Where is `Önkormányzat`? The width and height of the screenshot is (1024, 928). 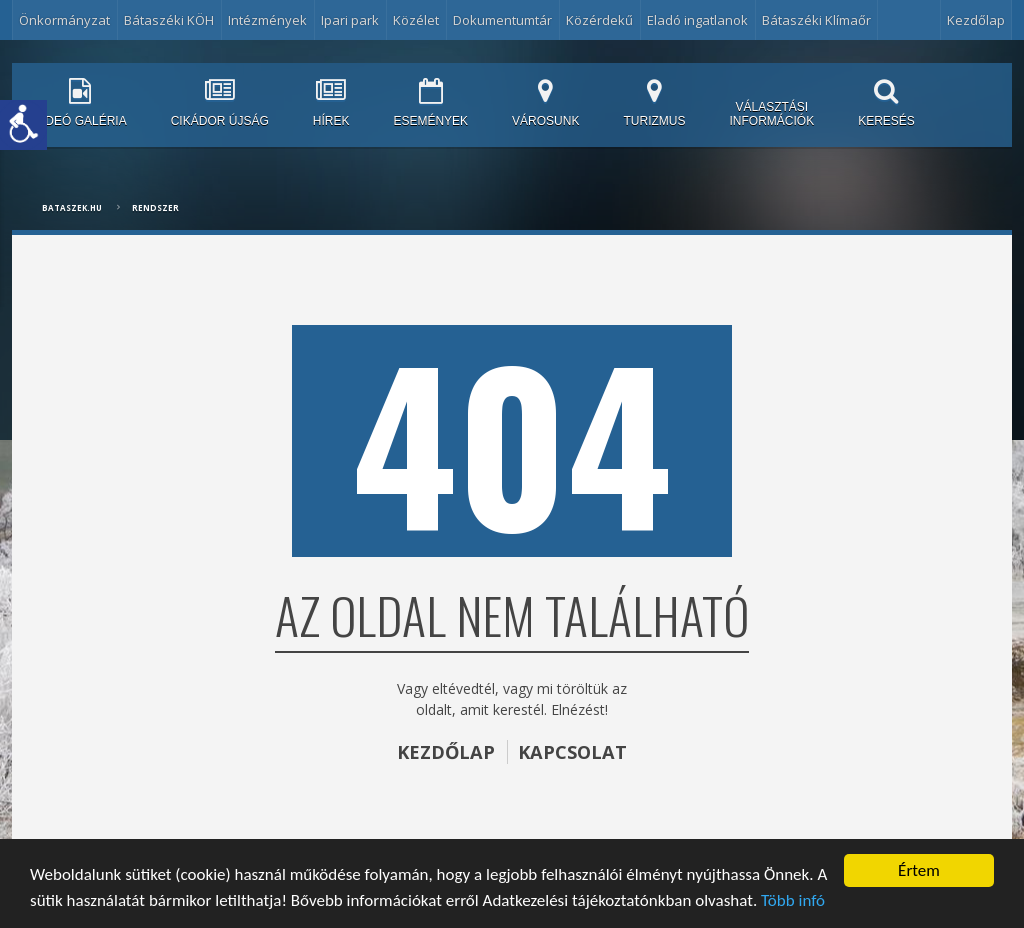
Önkormányzat is located at coordinates (64, 20).